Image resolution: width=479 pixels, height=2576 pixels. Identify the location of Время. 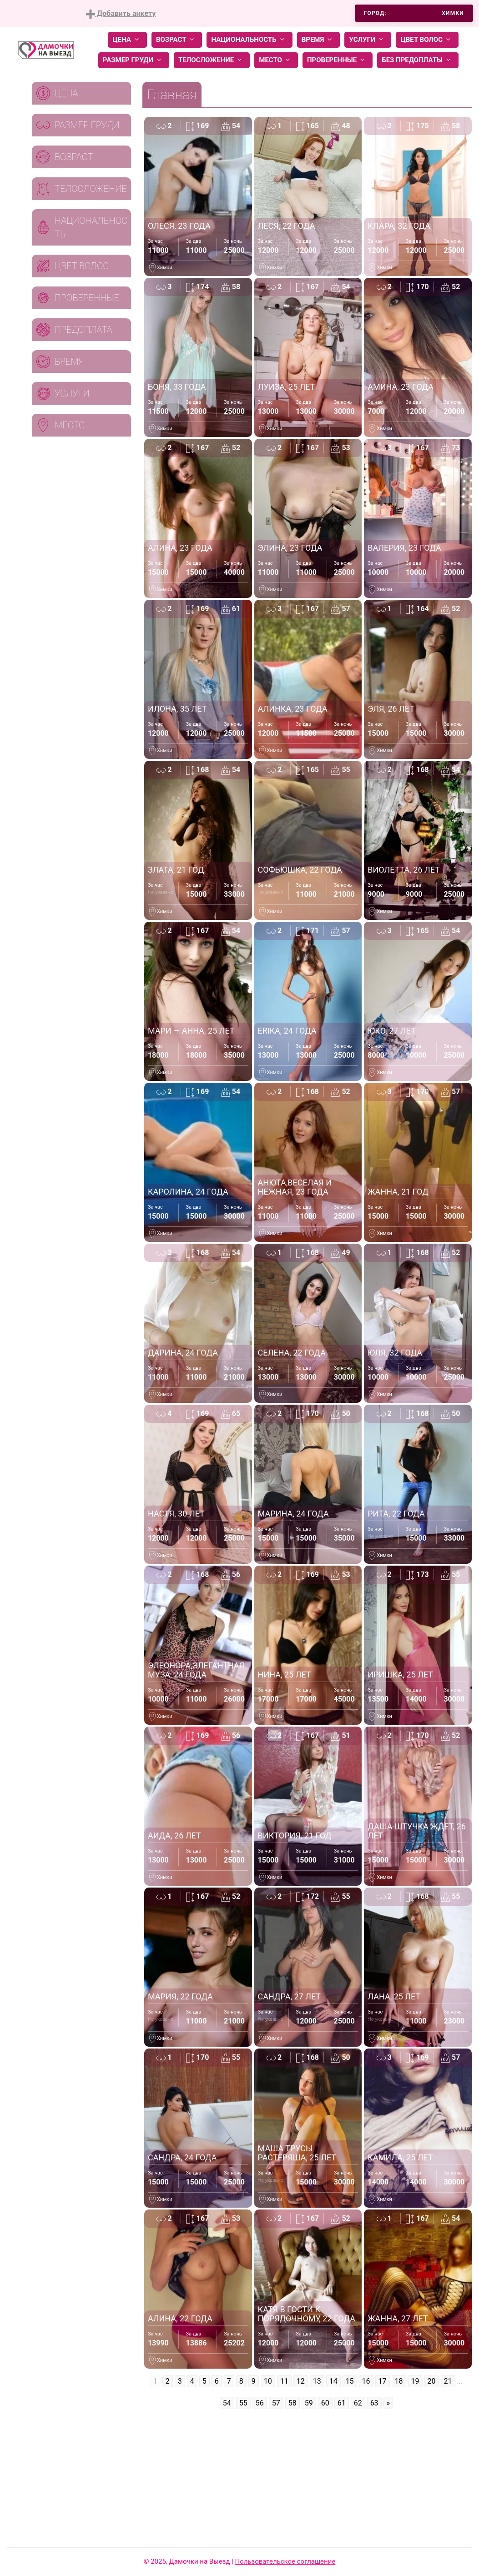
(319, 40).